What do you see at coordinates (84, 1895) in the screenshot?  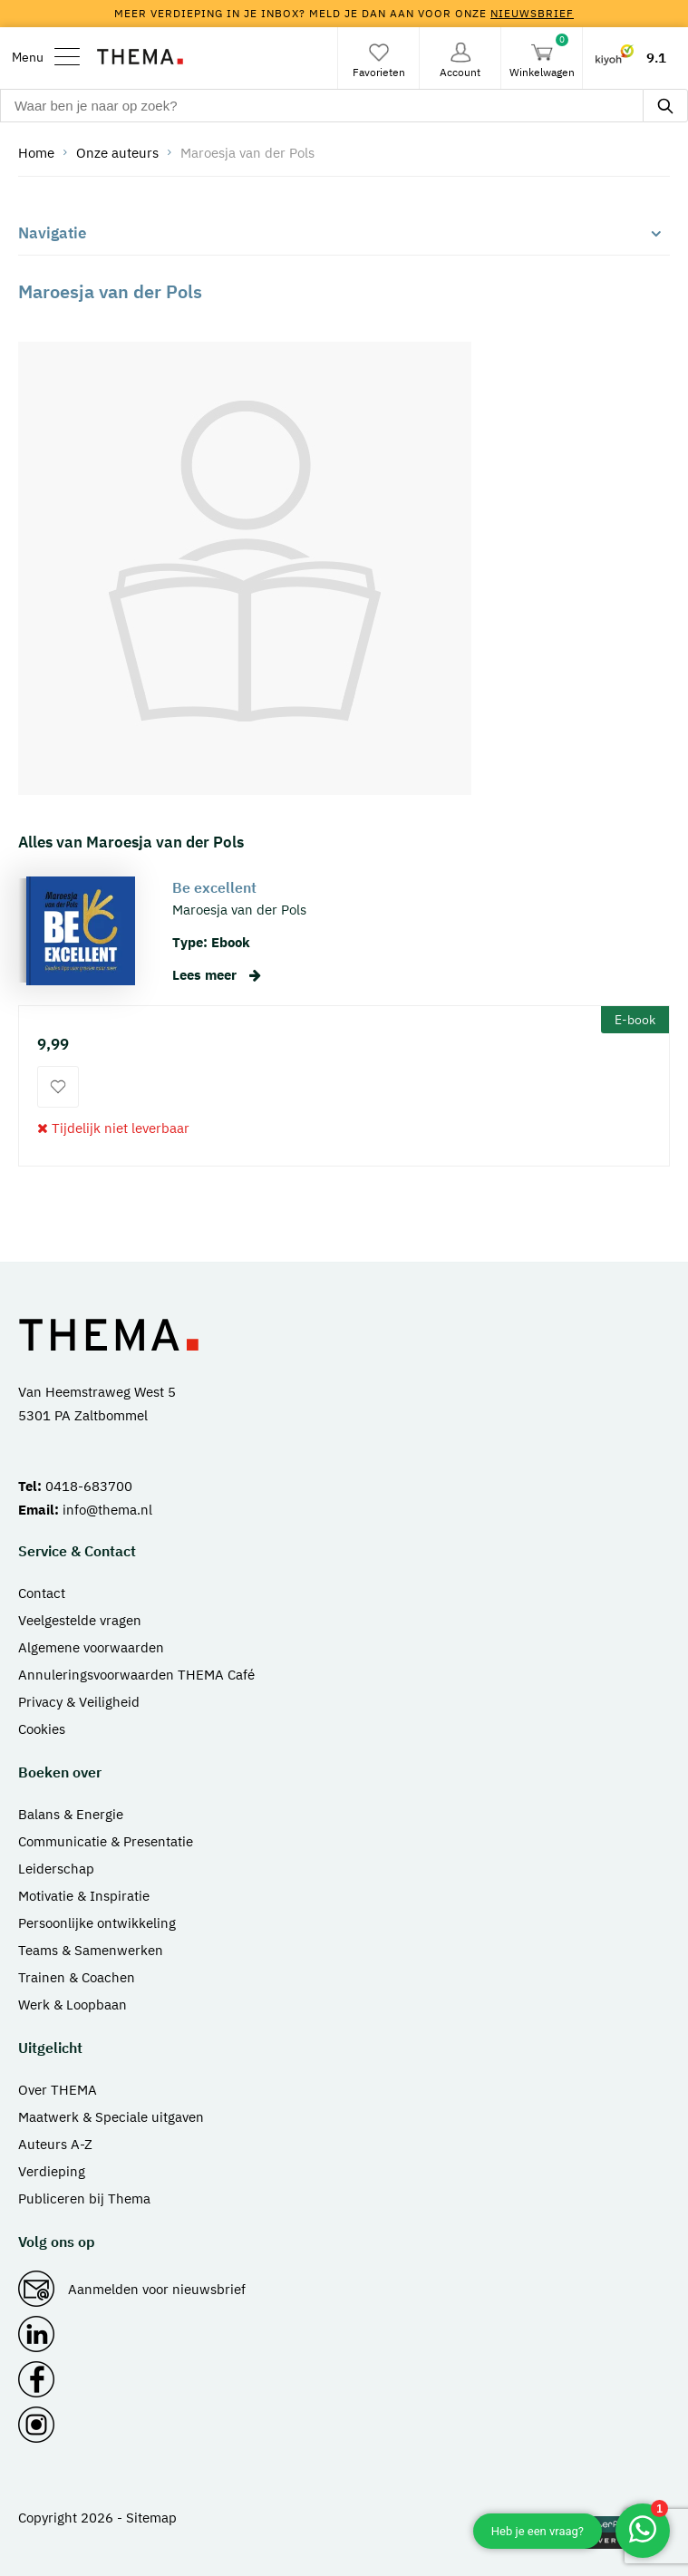 I see `Motivatie & Inspiratie` at bounding box center [84, 1895].